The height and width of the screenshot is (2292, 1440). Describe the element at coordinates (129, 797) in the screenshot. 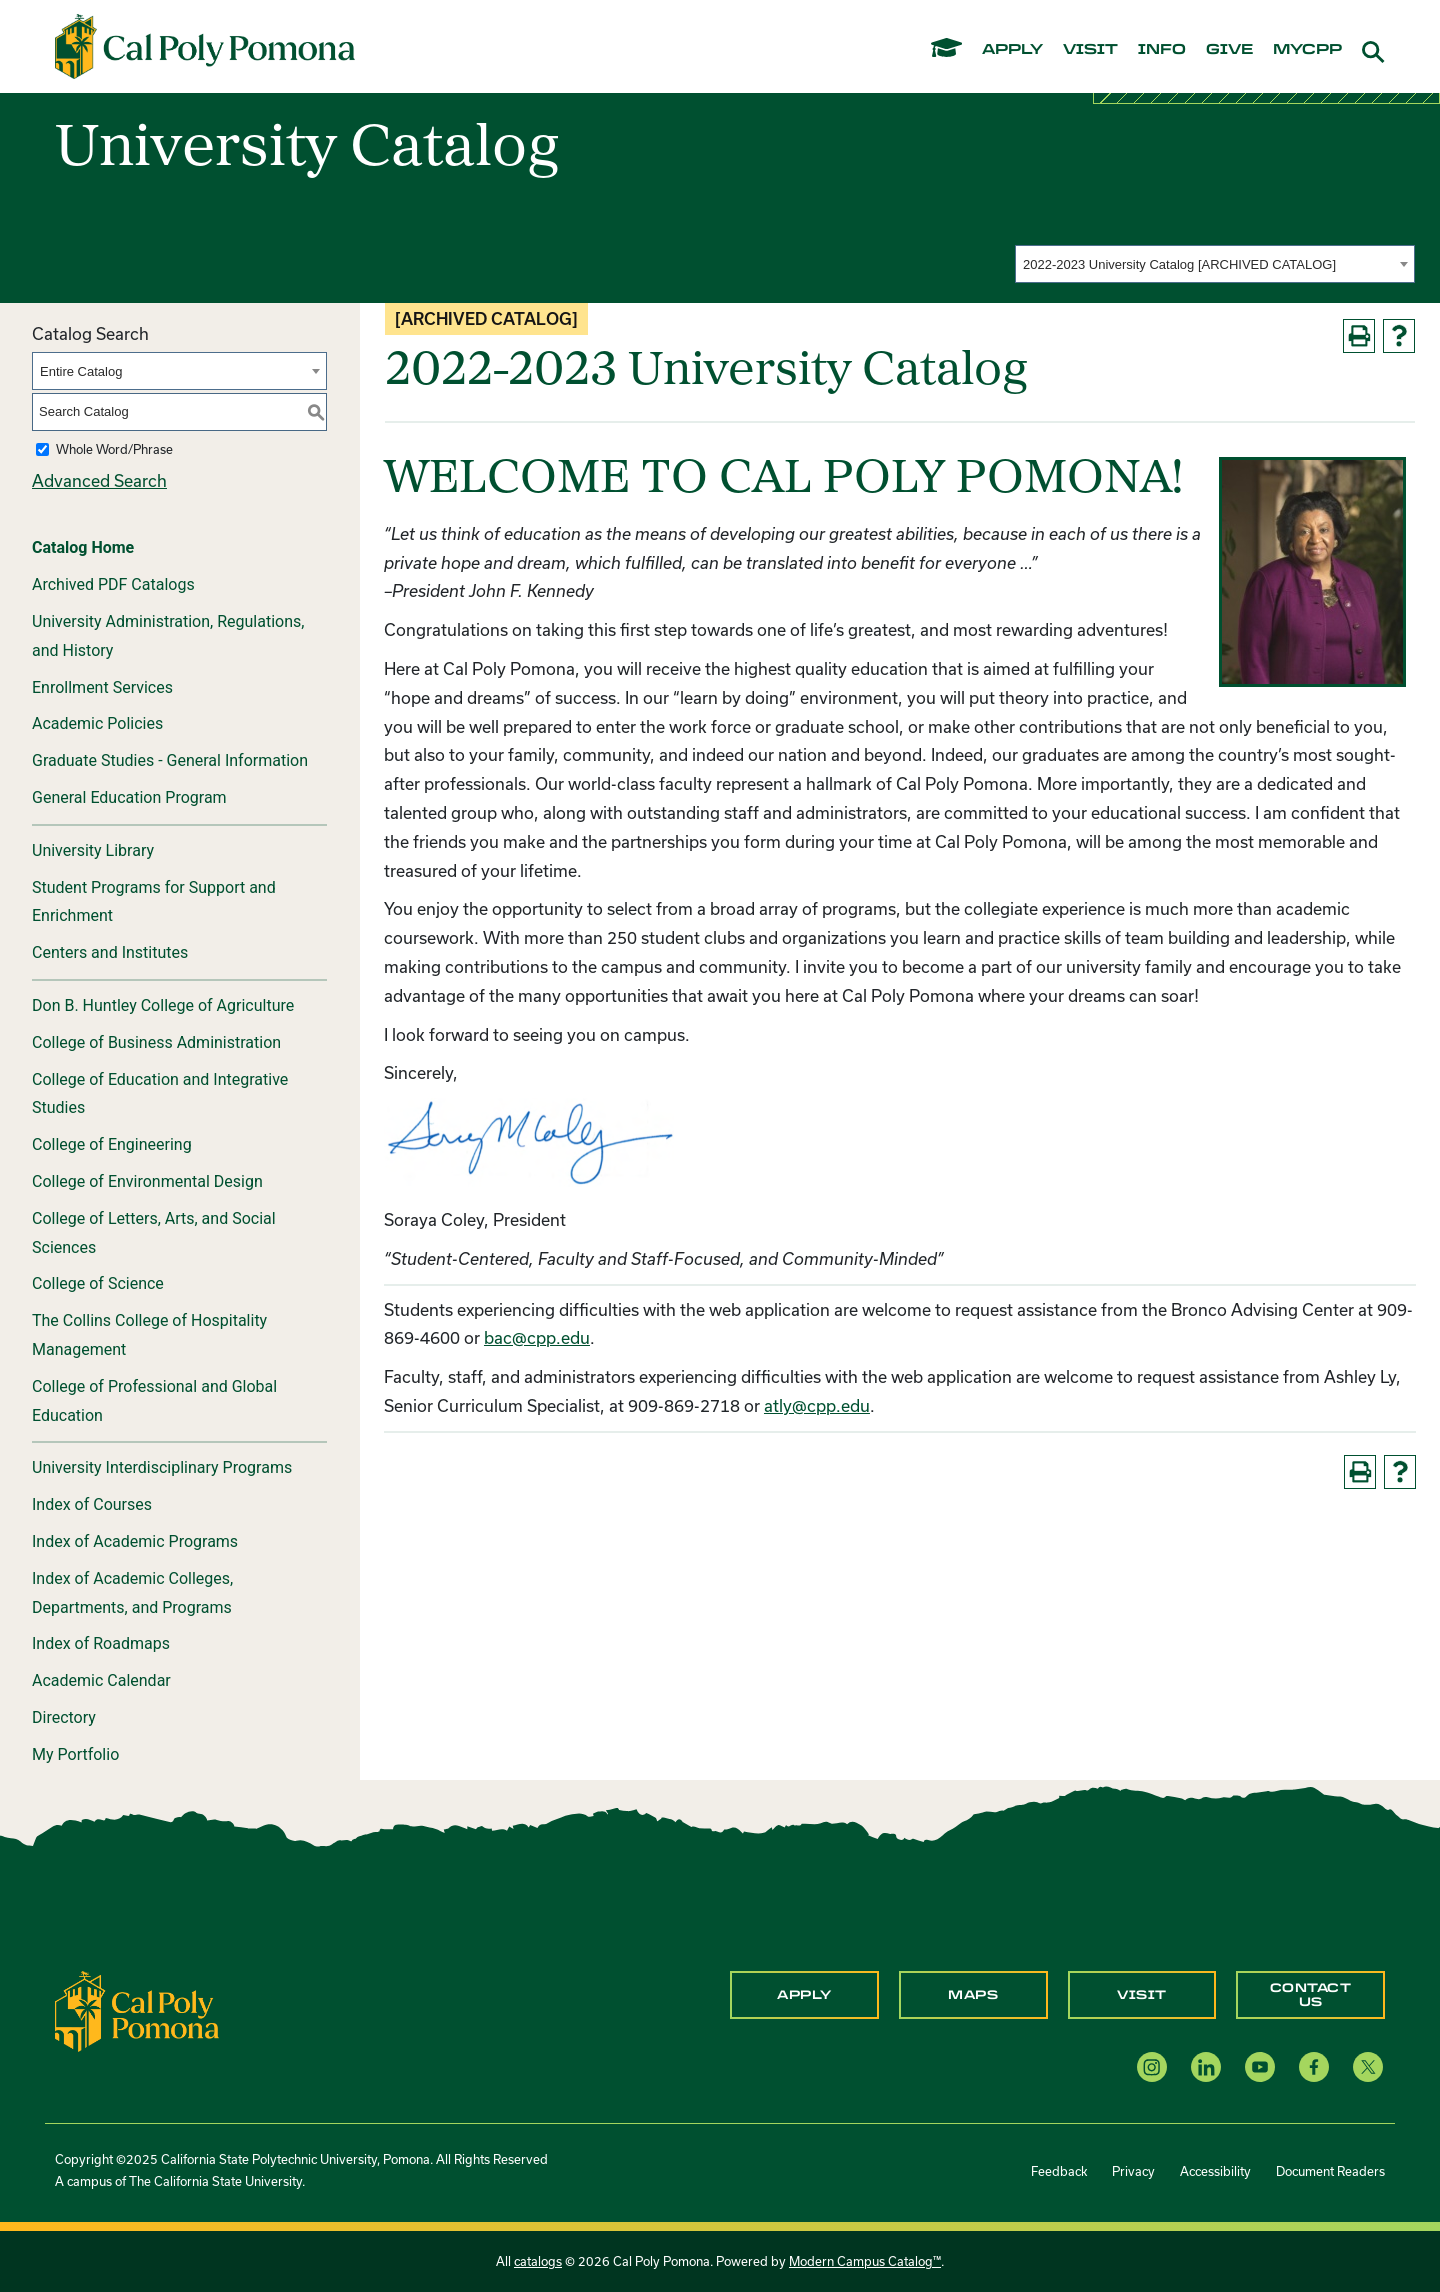

I see `General Education Program` at that location.